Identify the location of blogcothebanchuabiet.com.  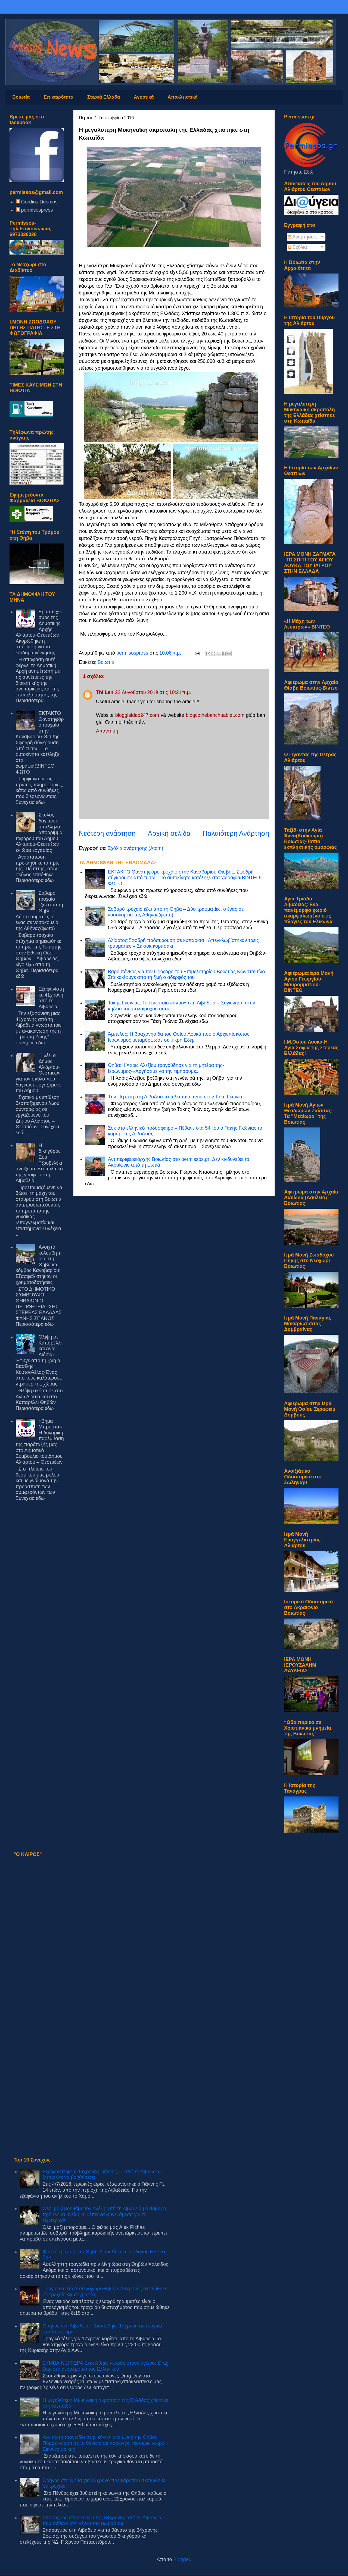
(215, 715).